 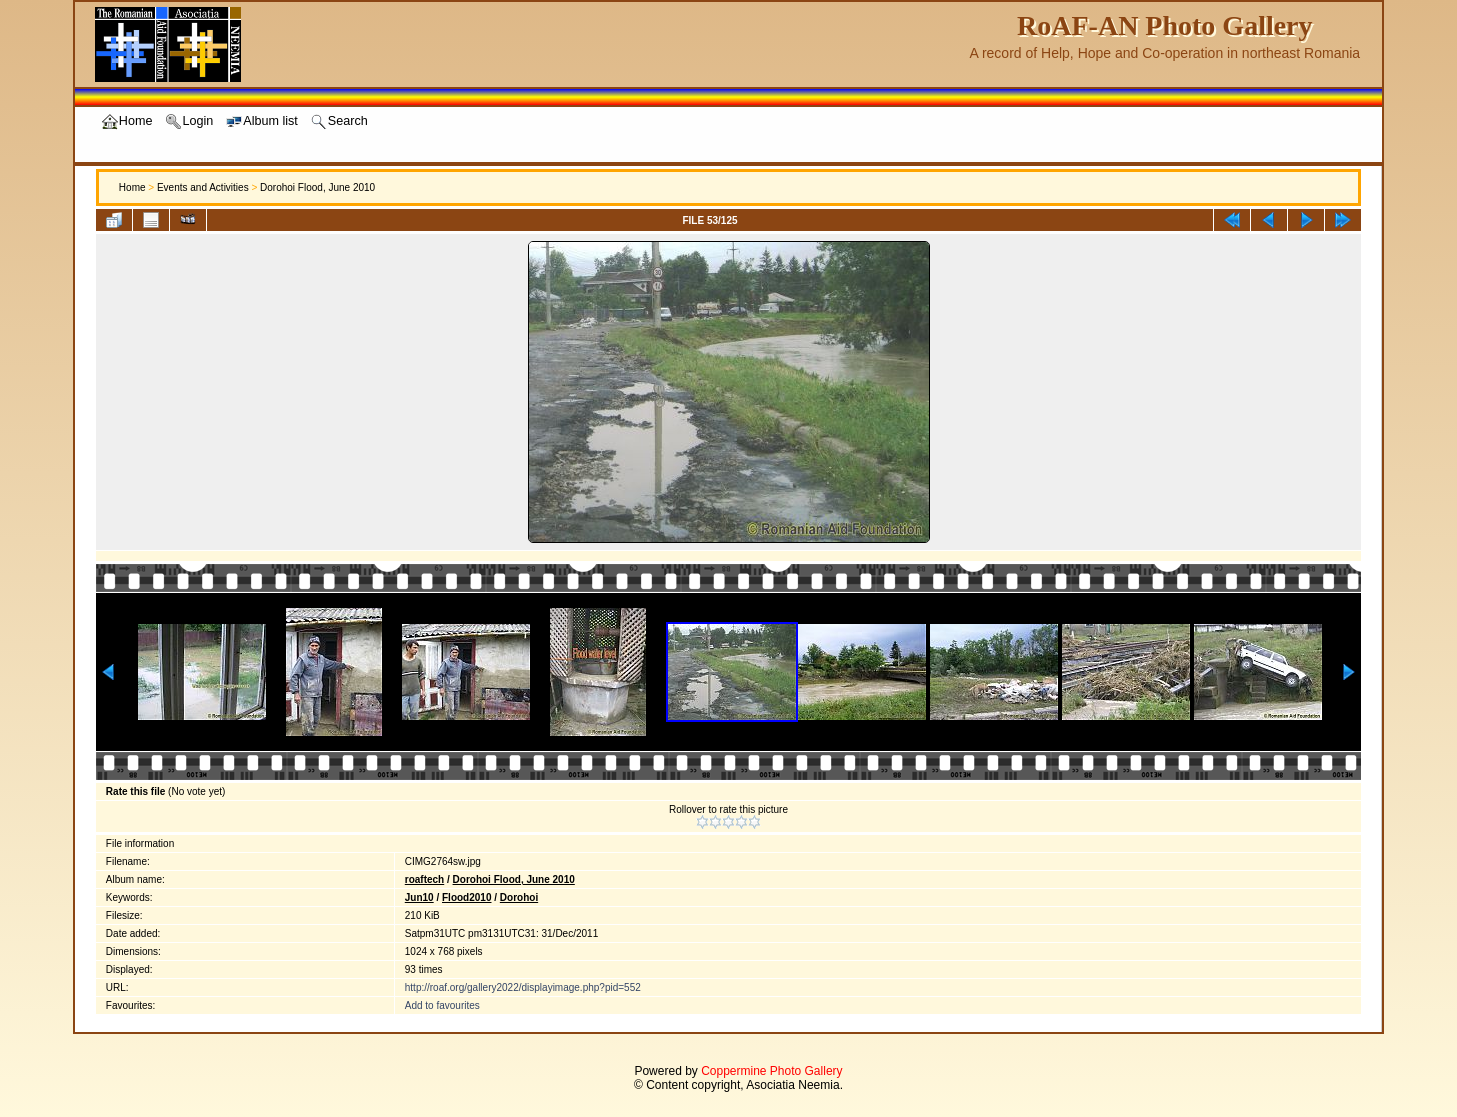 What do you see at coordinates (424, 879) in the screenshot?
I see `roaftech` at bounding box center [424, 879].